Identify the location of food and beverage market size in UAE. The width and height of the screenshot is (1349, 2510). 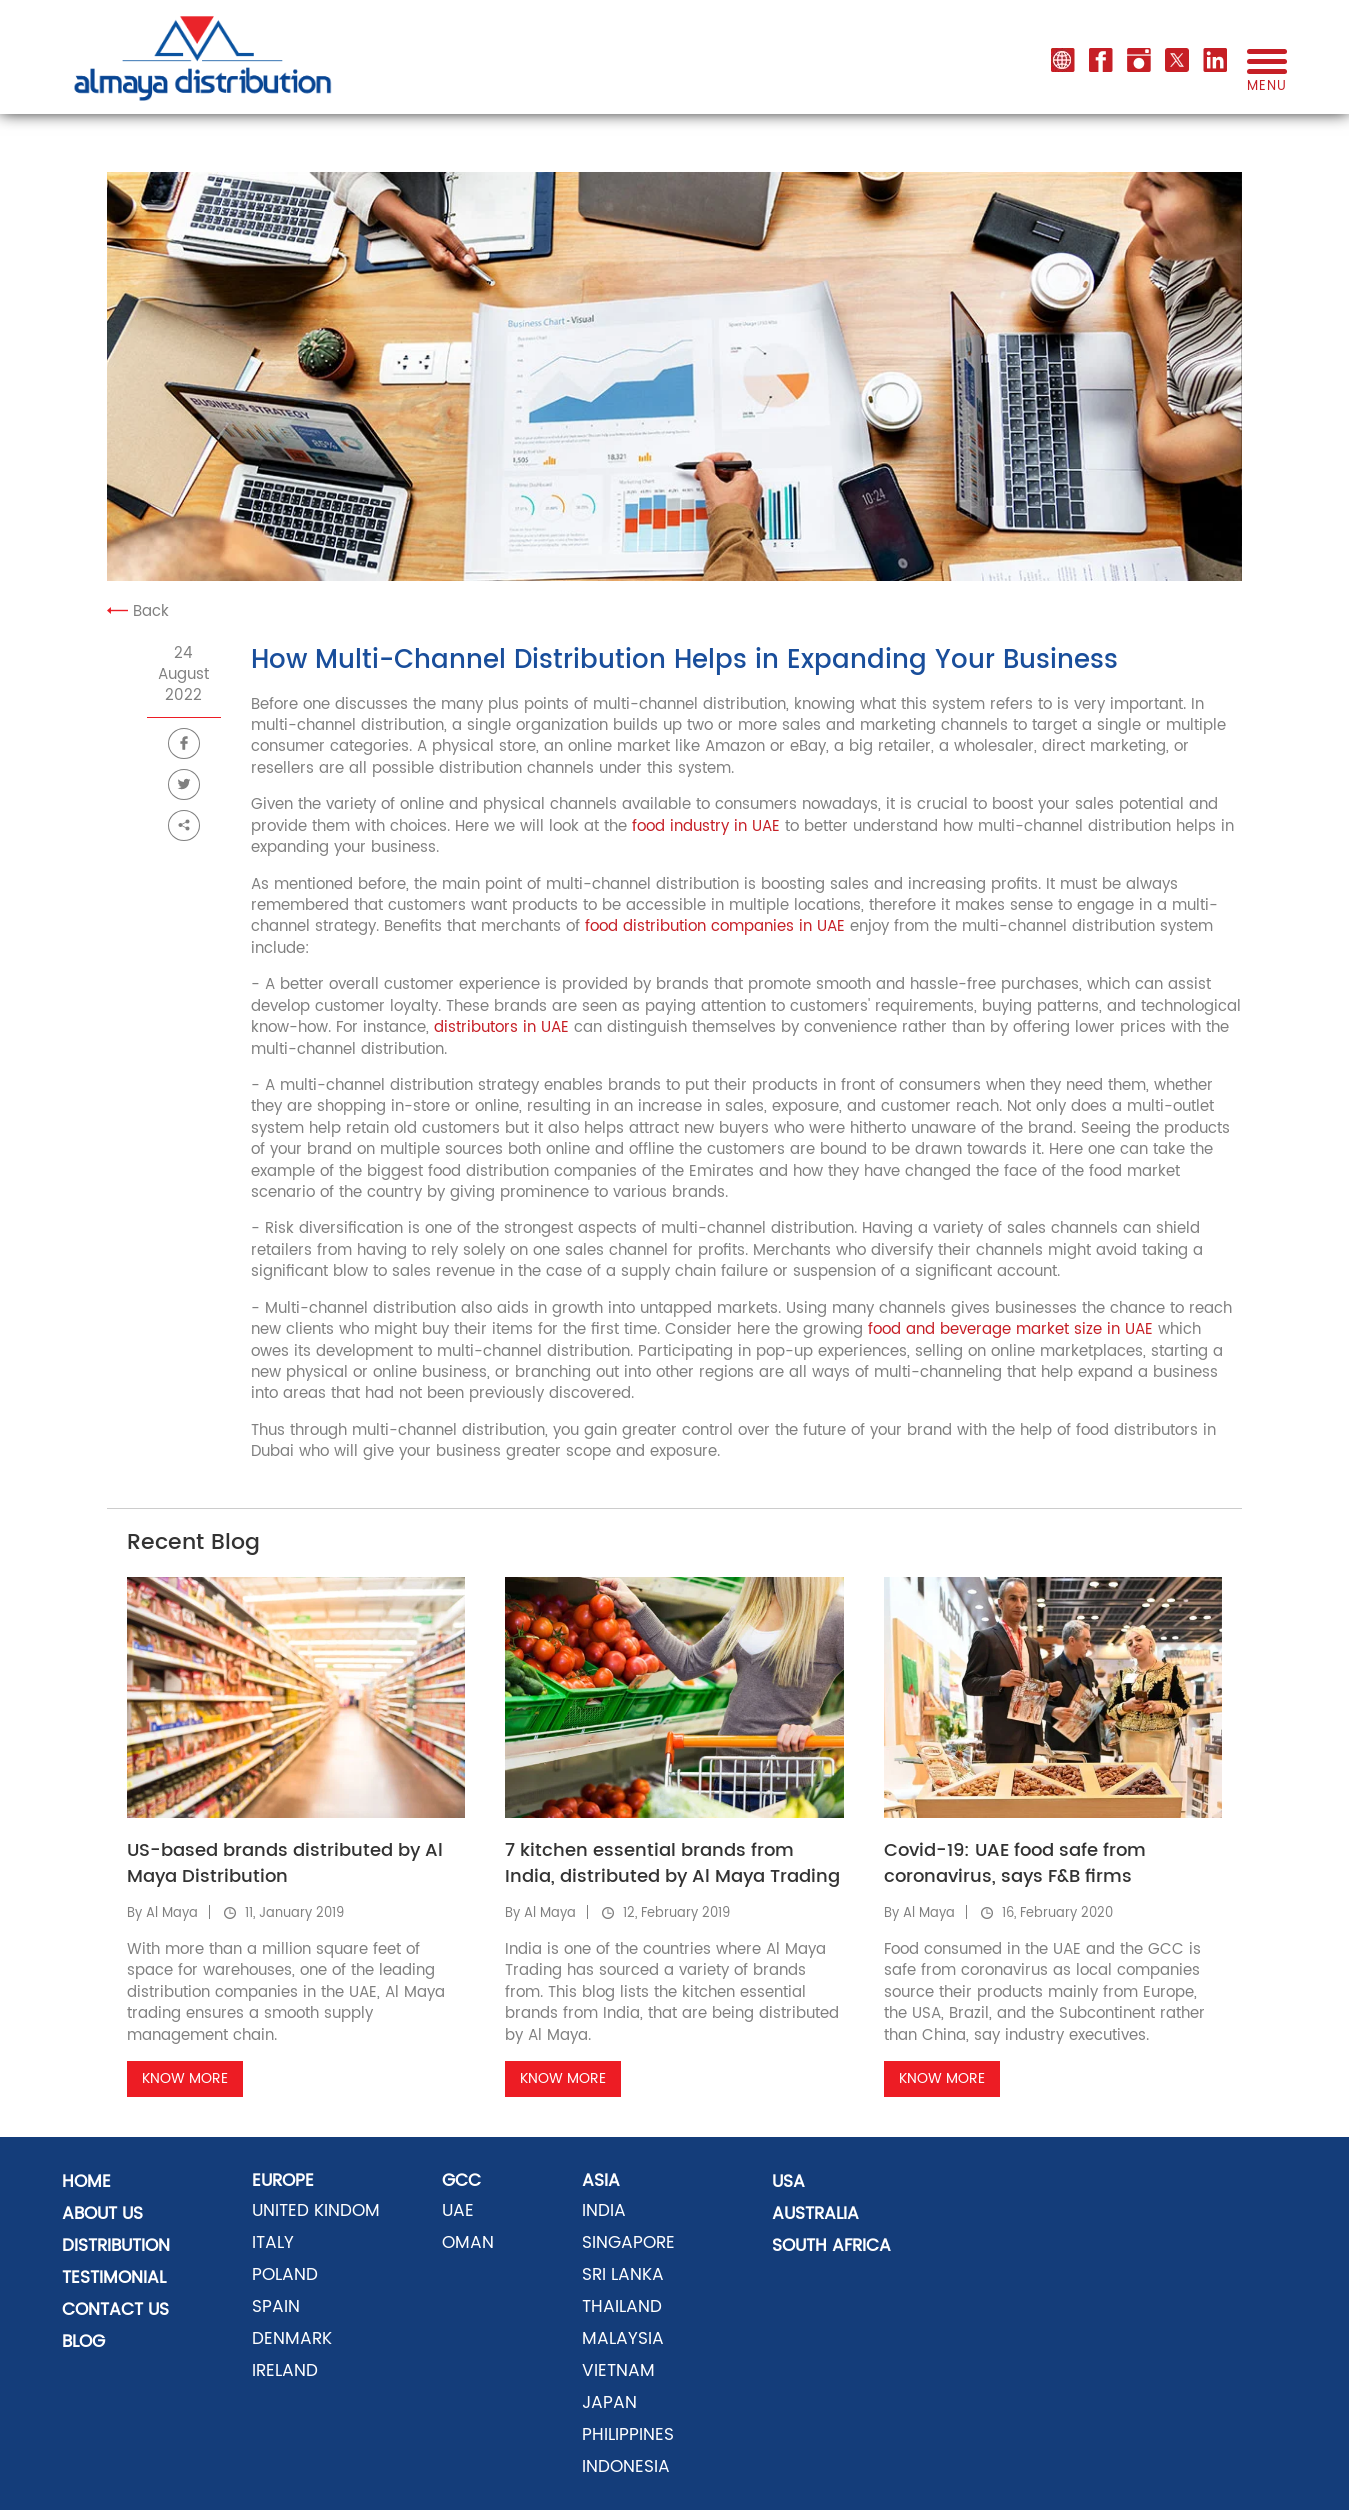
(1010, 1329).